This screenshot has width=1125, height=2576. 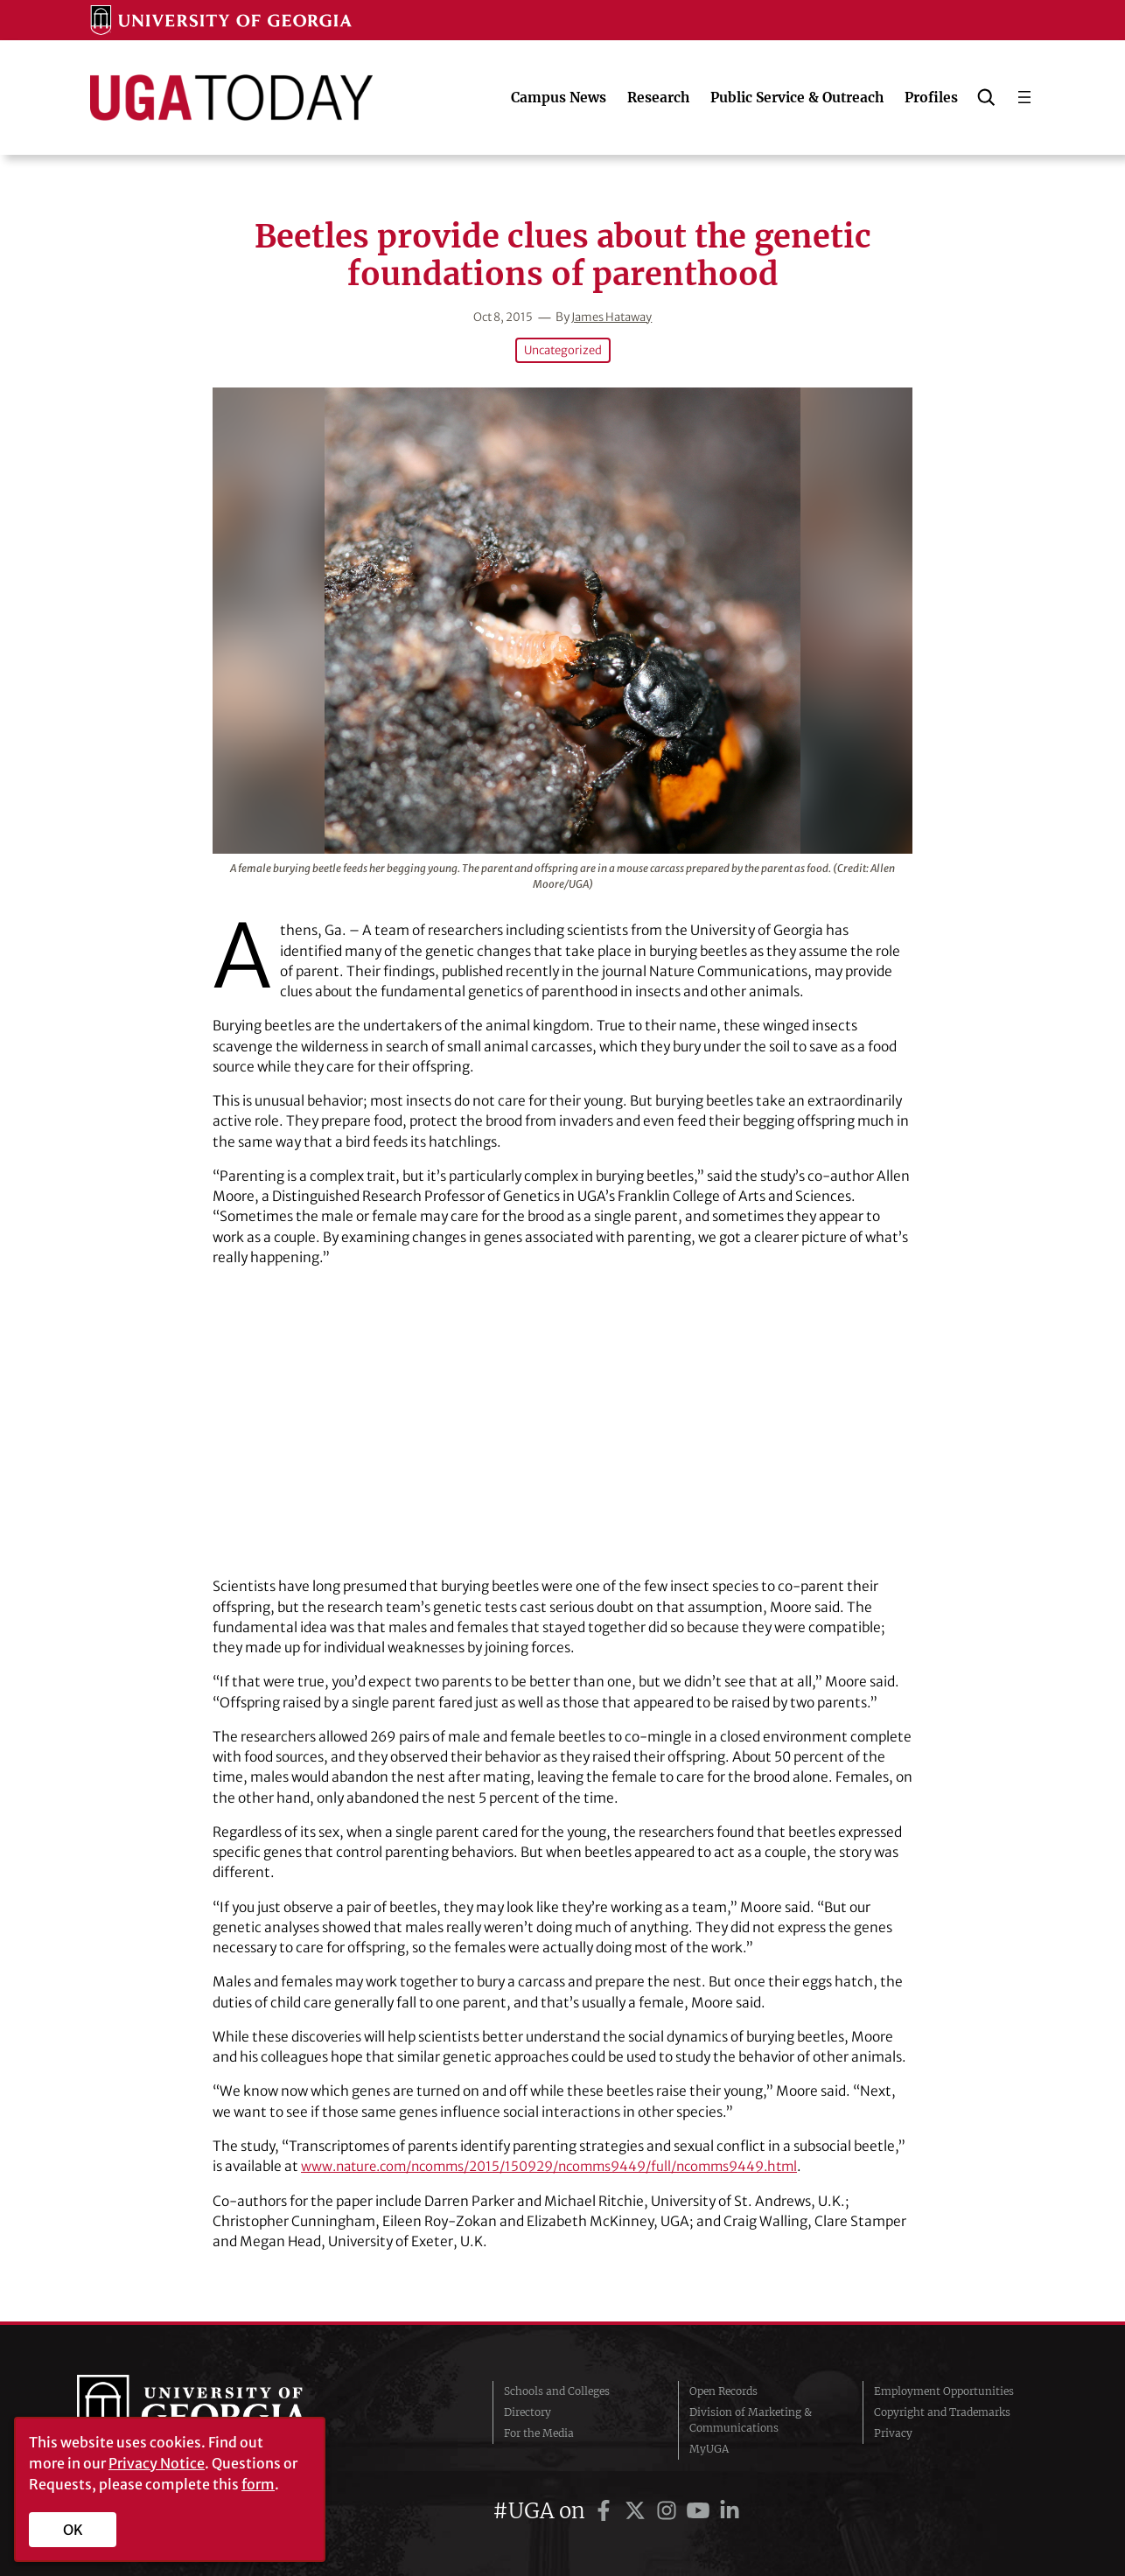 I want to click on form, so click(x=258, y=2484).